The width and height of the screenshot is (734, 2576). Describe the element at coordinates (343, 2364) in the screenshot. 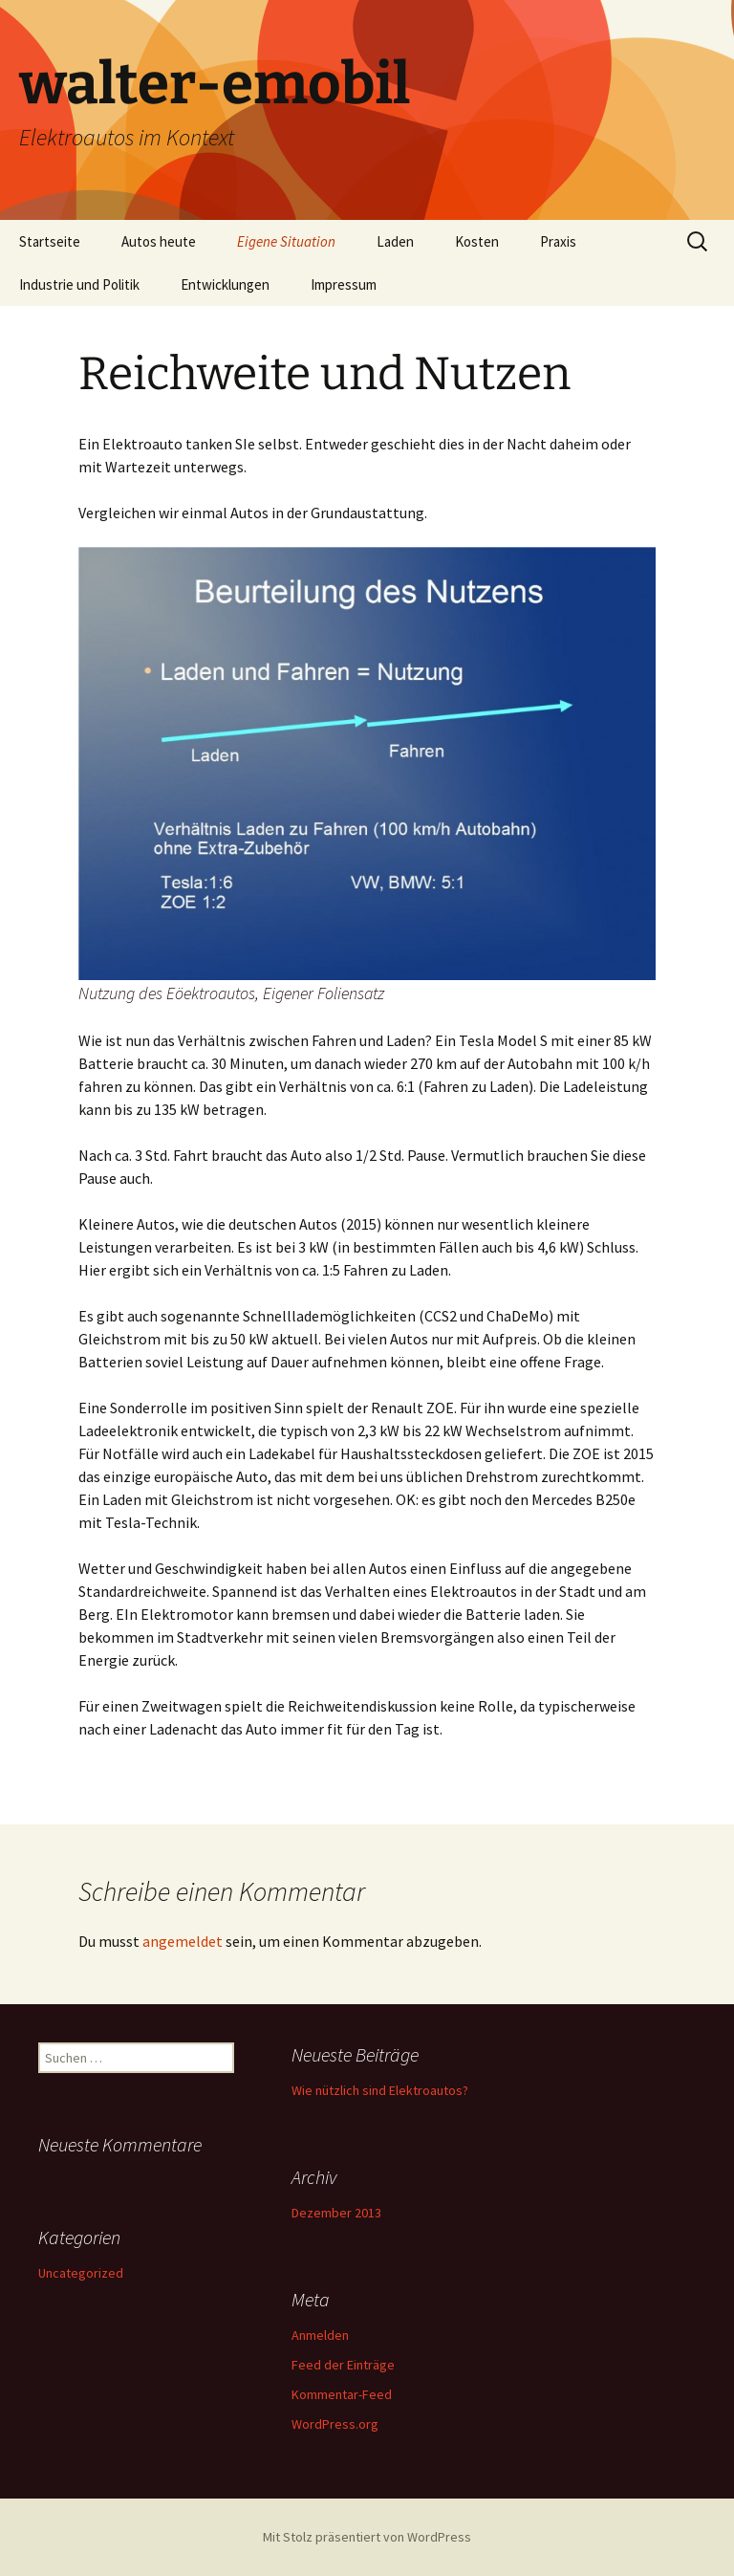

I see `Feed der Einträge` at that location.